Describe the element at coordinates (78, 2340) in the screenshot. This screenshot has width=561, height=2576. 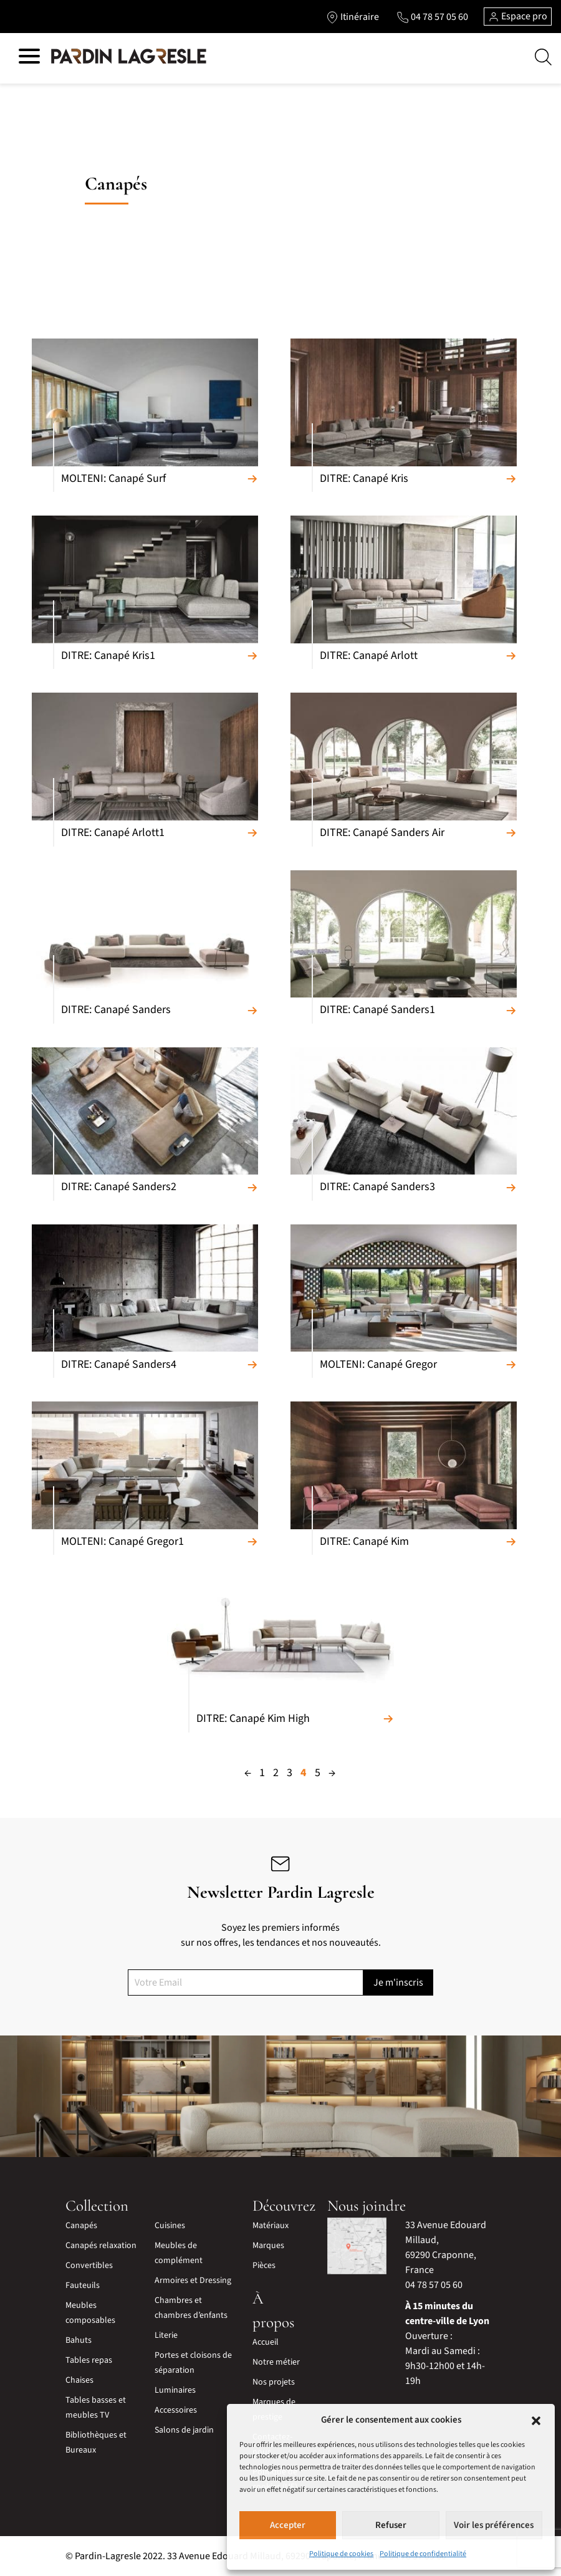
I see `Bahuts` at that location.